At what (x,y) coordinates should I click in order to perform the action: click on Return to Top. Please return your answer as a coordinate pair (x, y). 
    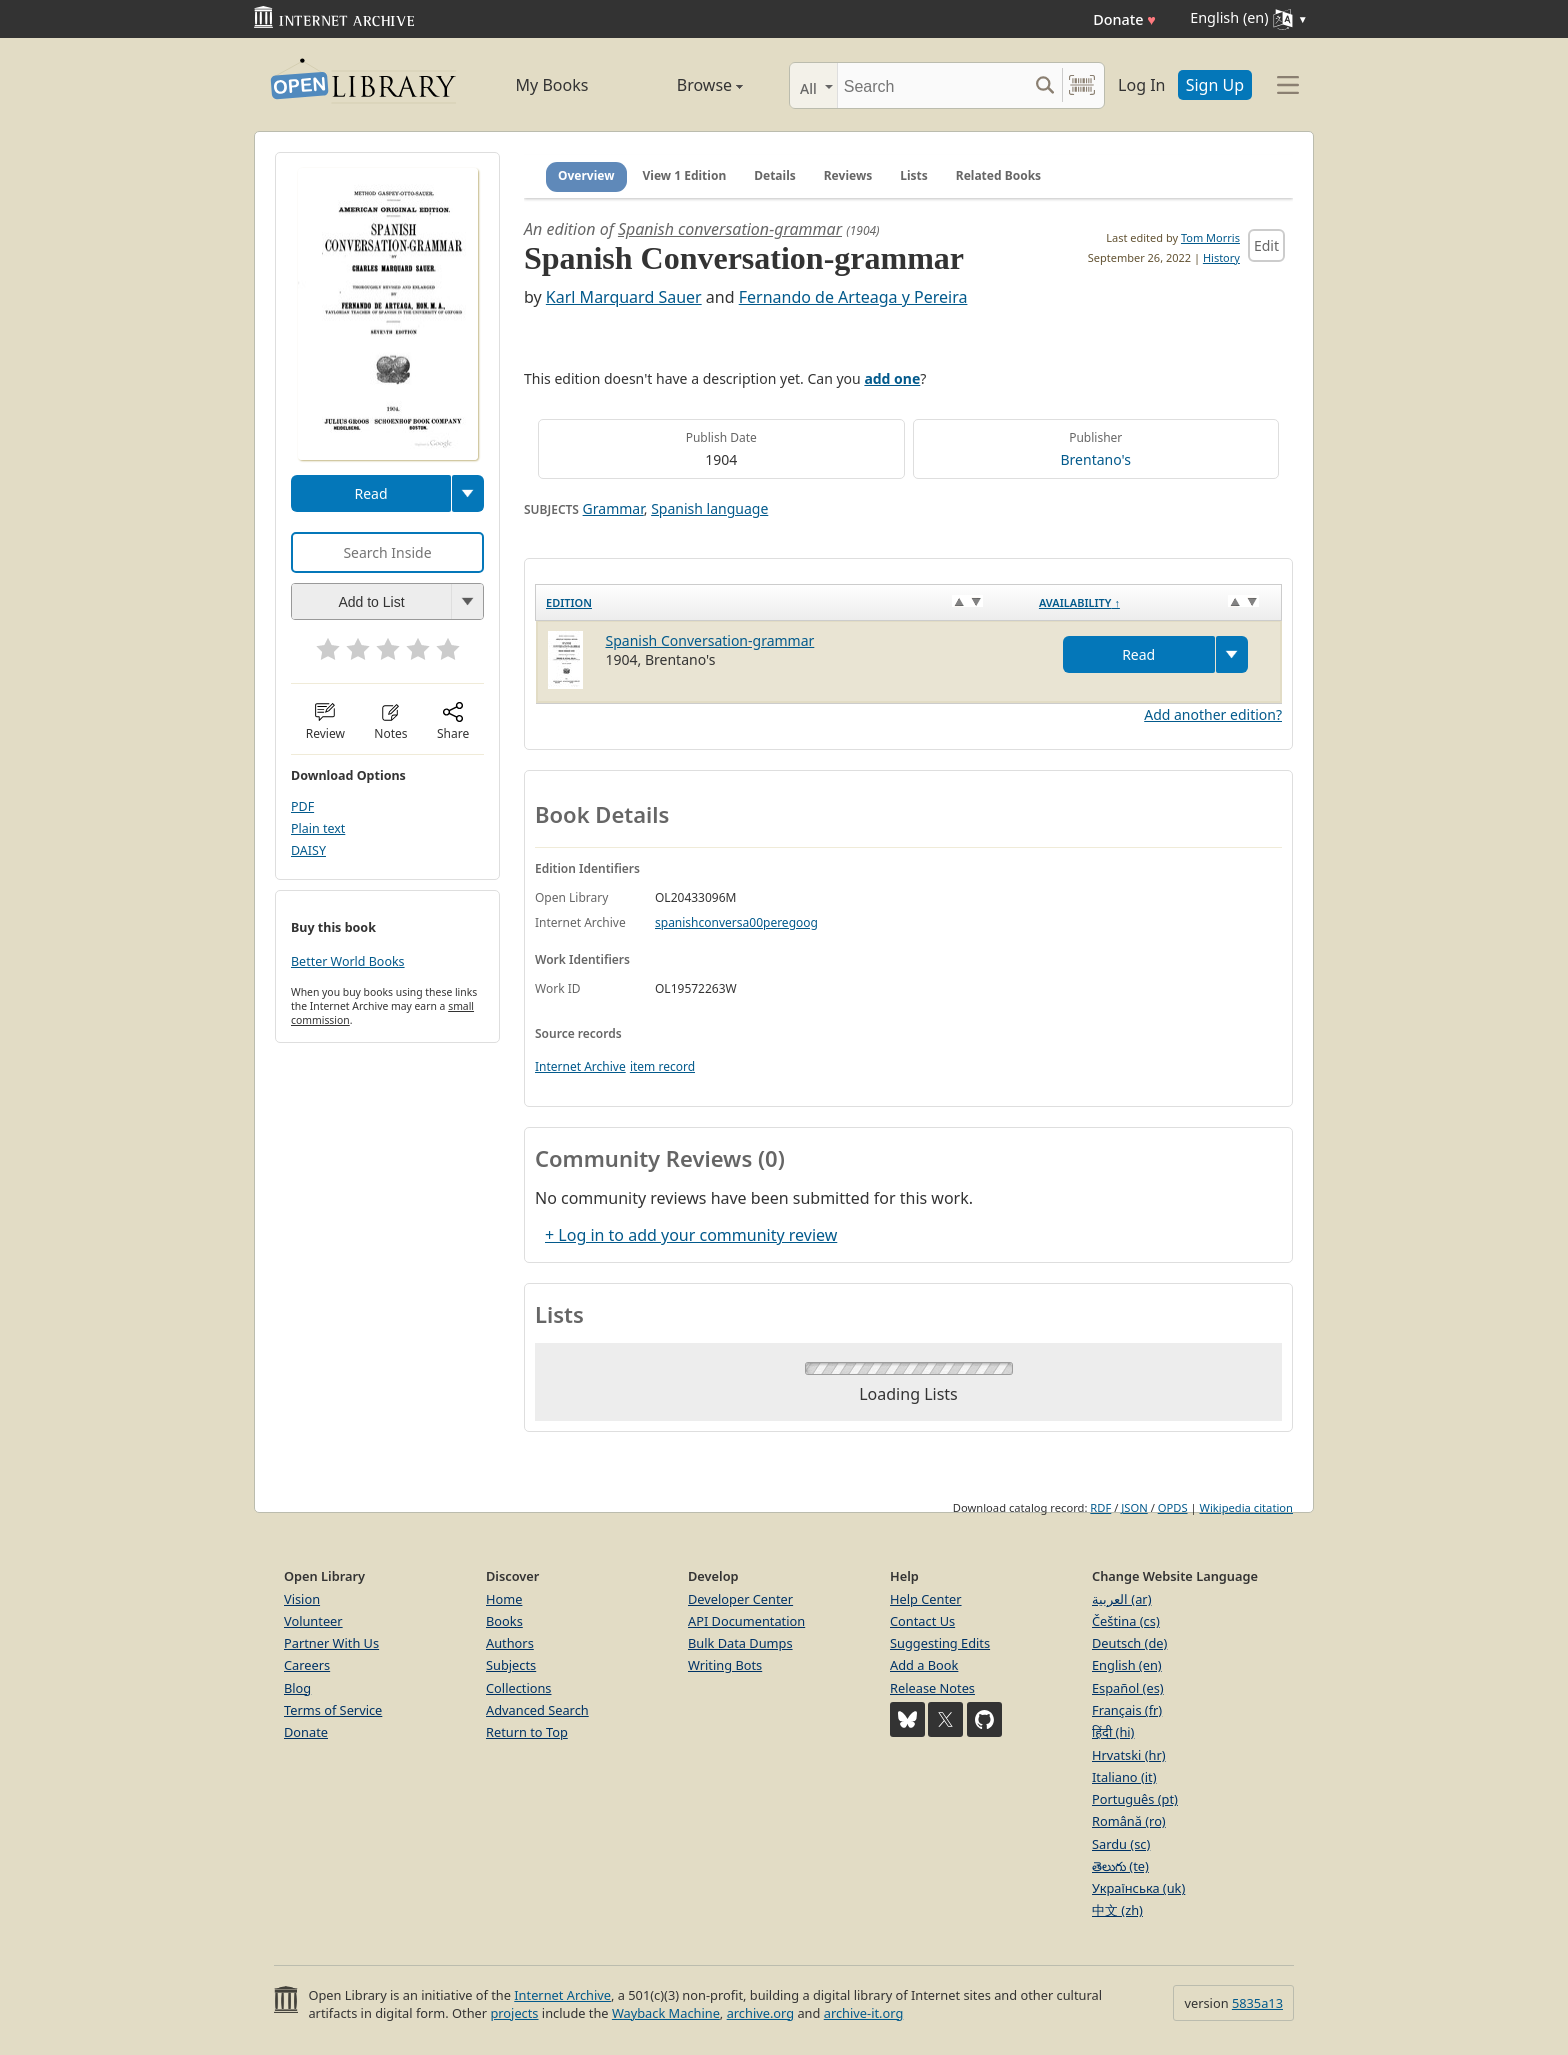
    Looking at the image, I should click on (527, 1732).